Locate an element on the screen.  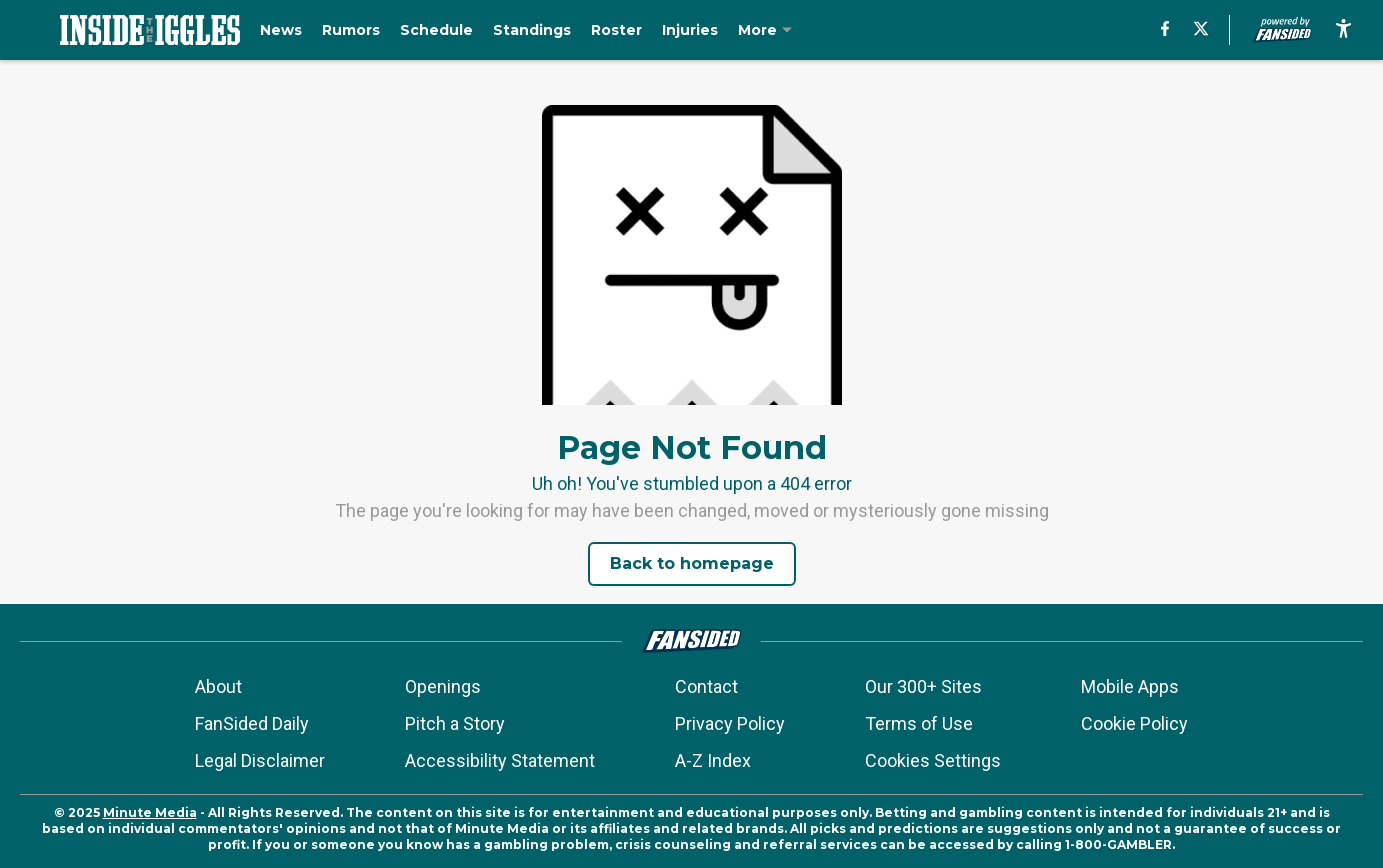
[accessibility] is located at coordinates (1343, 30).